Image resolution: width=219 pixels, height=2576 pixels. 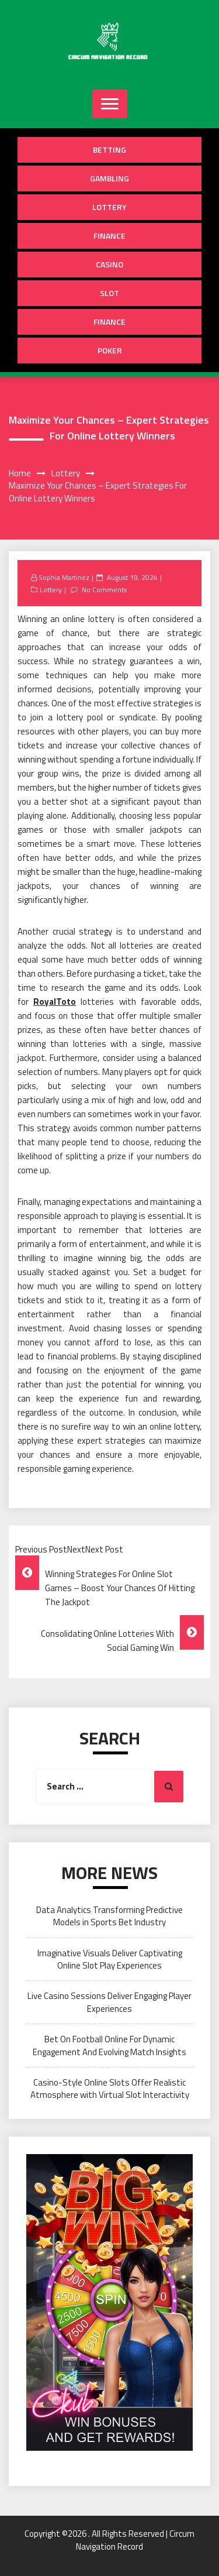 What do you see at coordinates (109, 149) in the screenshot?
I see `Betting` at bounding box center [109, 149].